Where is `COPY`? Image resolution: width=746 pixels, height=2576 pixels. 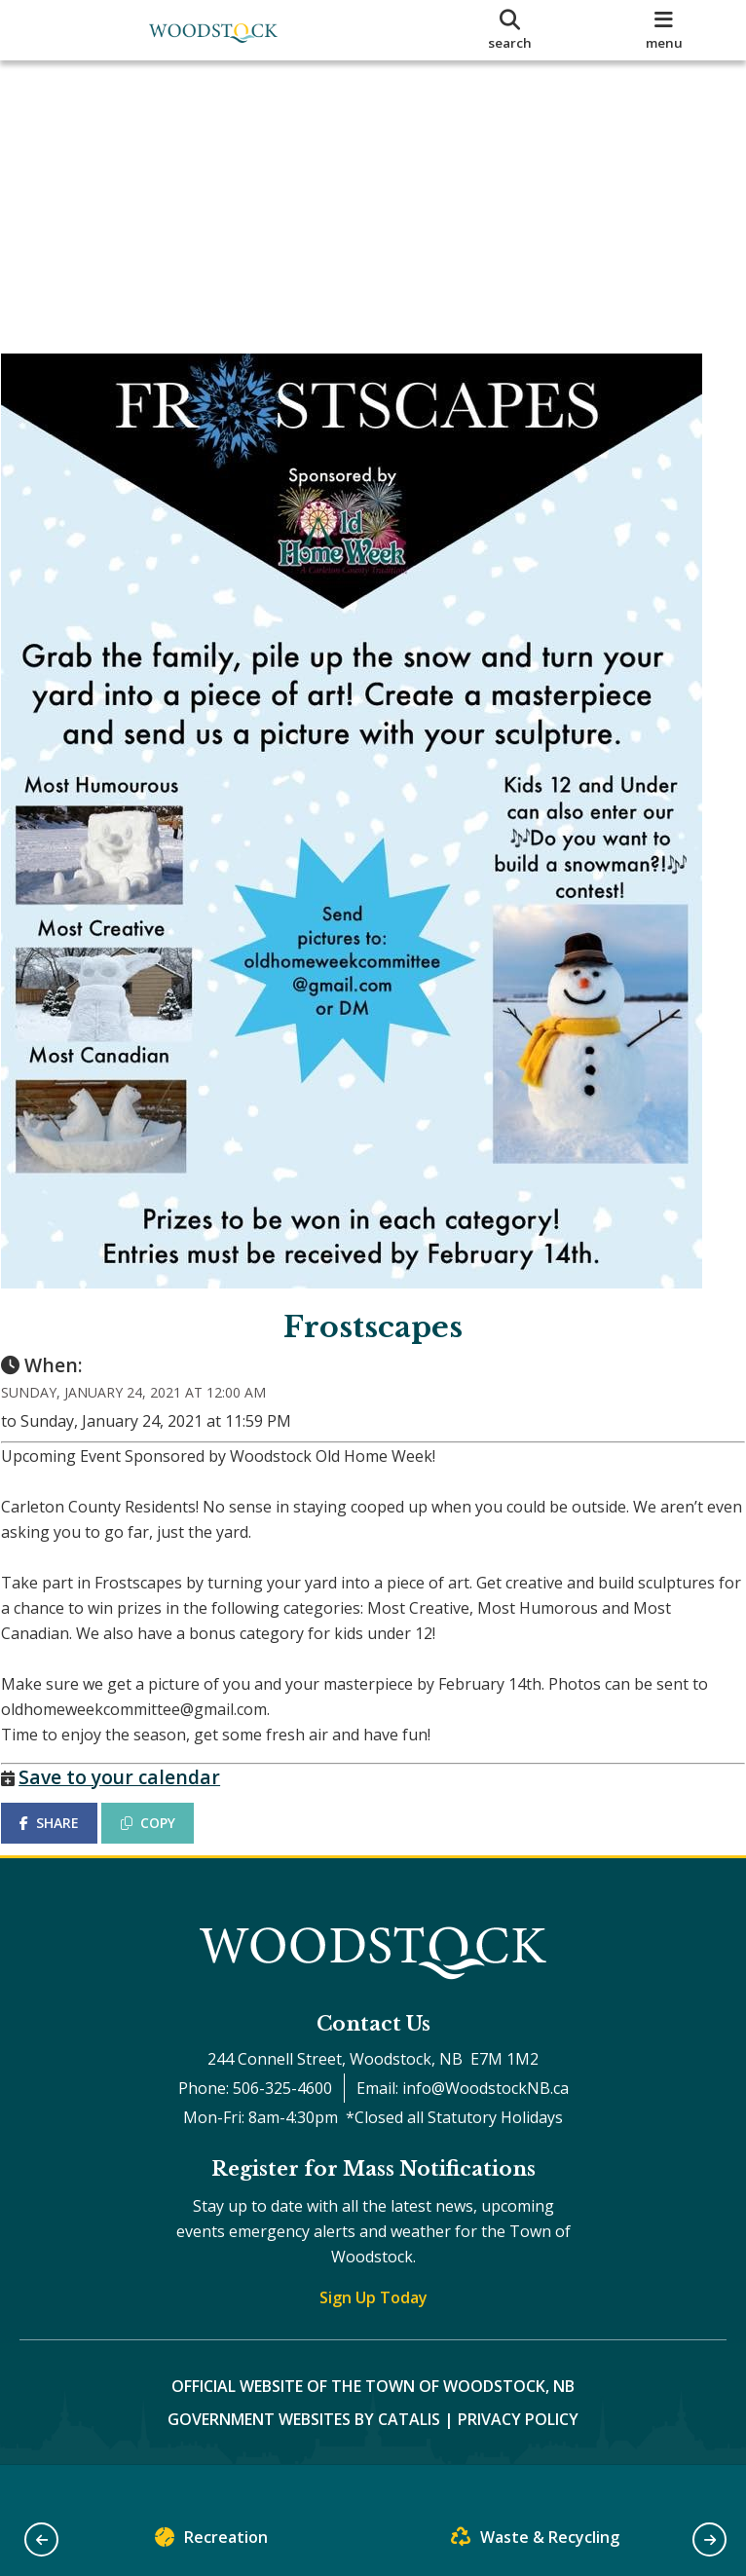 COPY is located at coordinates (166, 1841).